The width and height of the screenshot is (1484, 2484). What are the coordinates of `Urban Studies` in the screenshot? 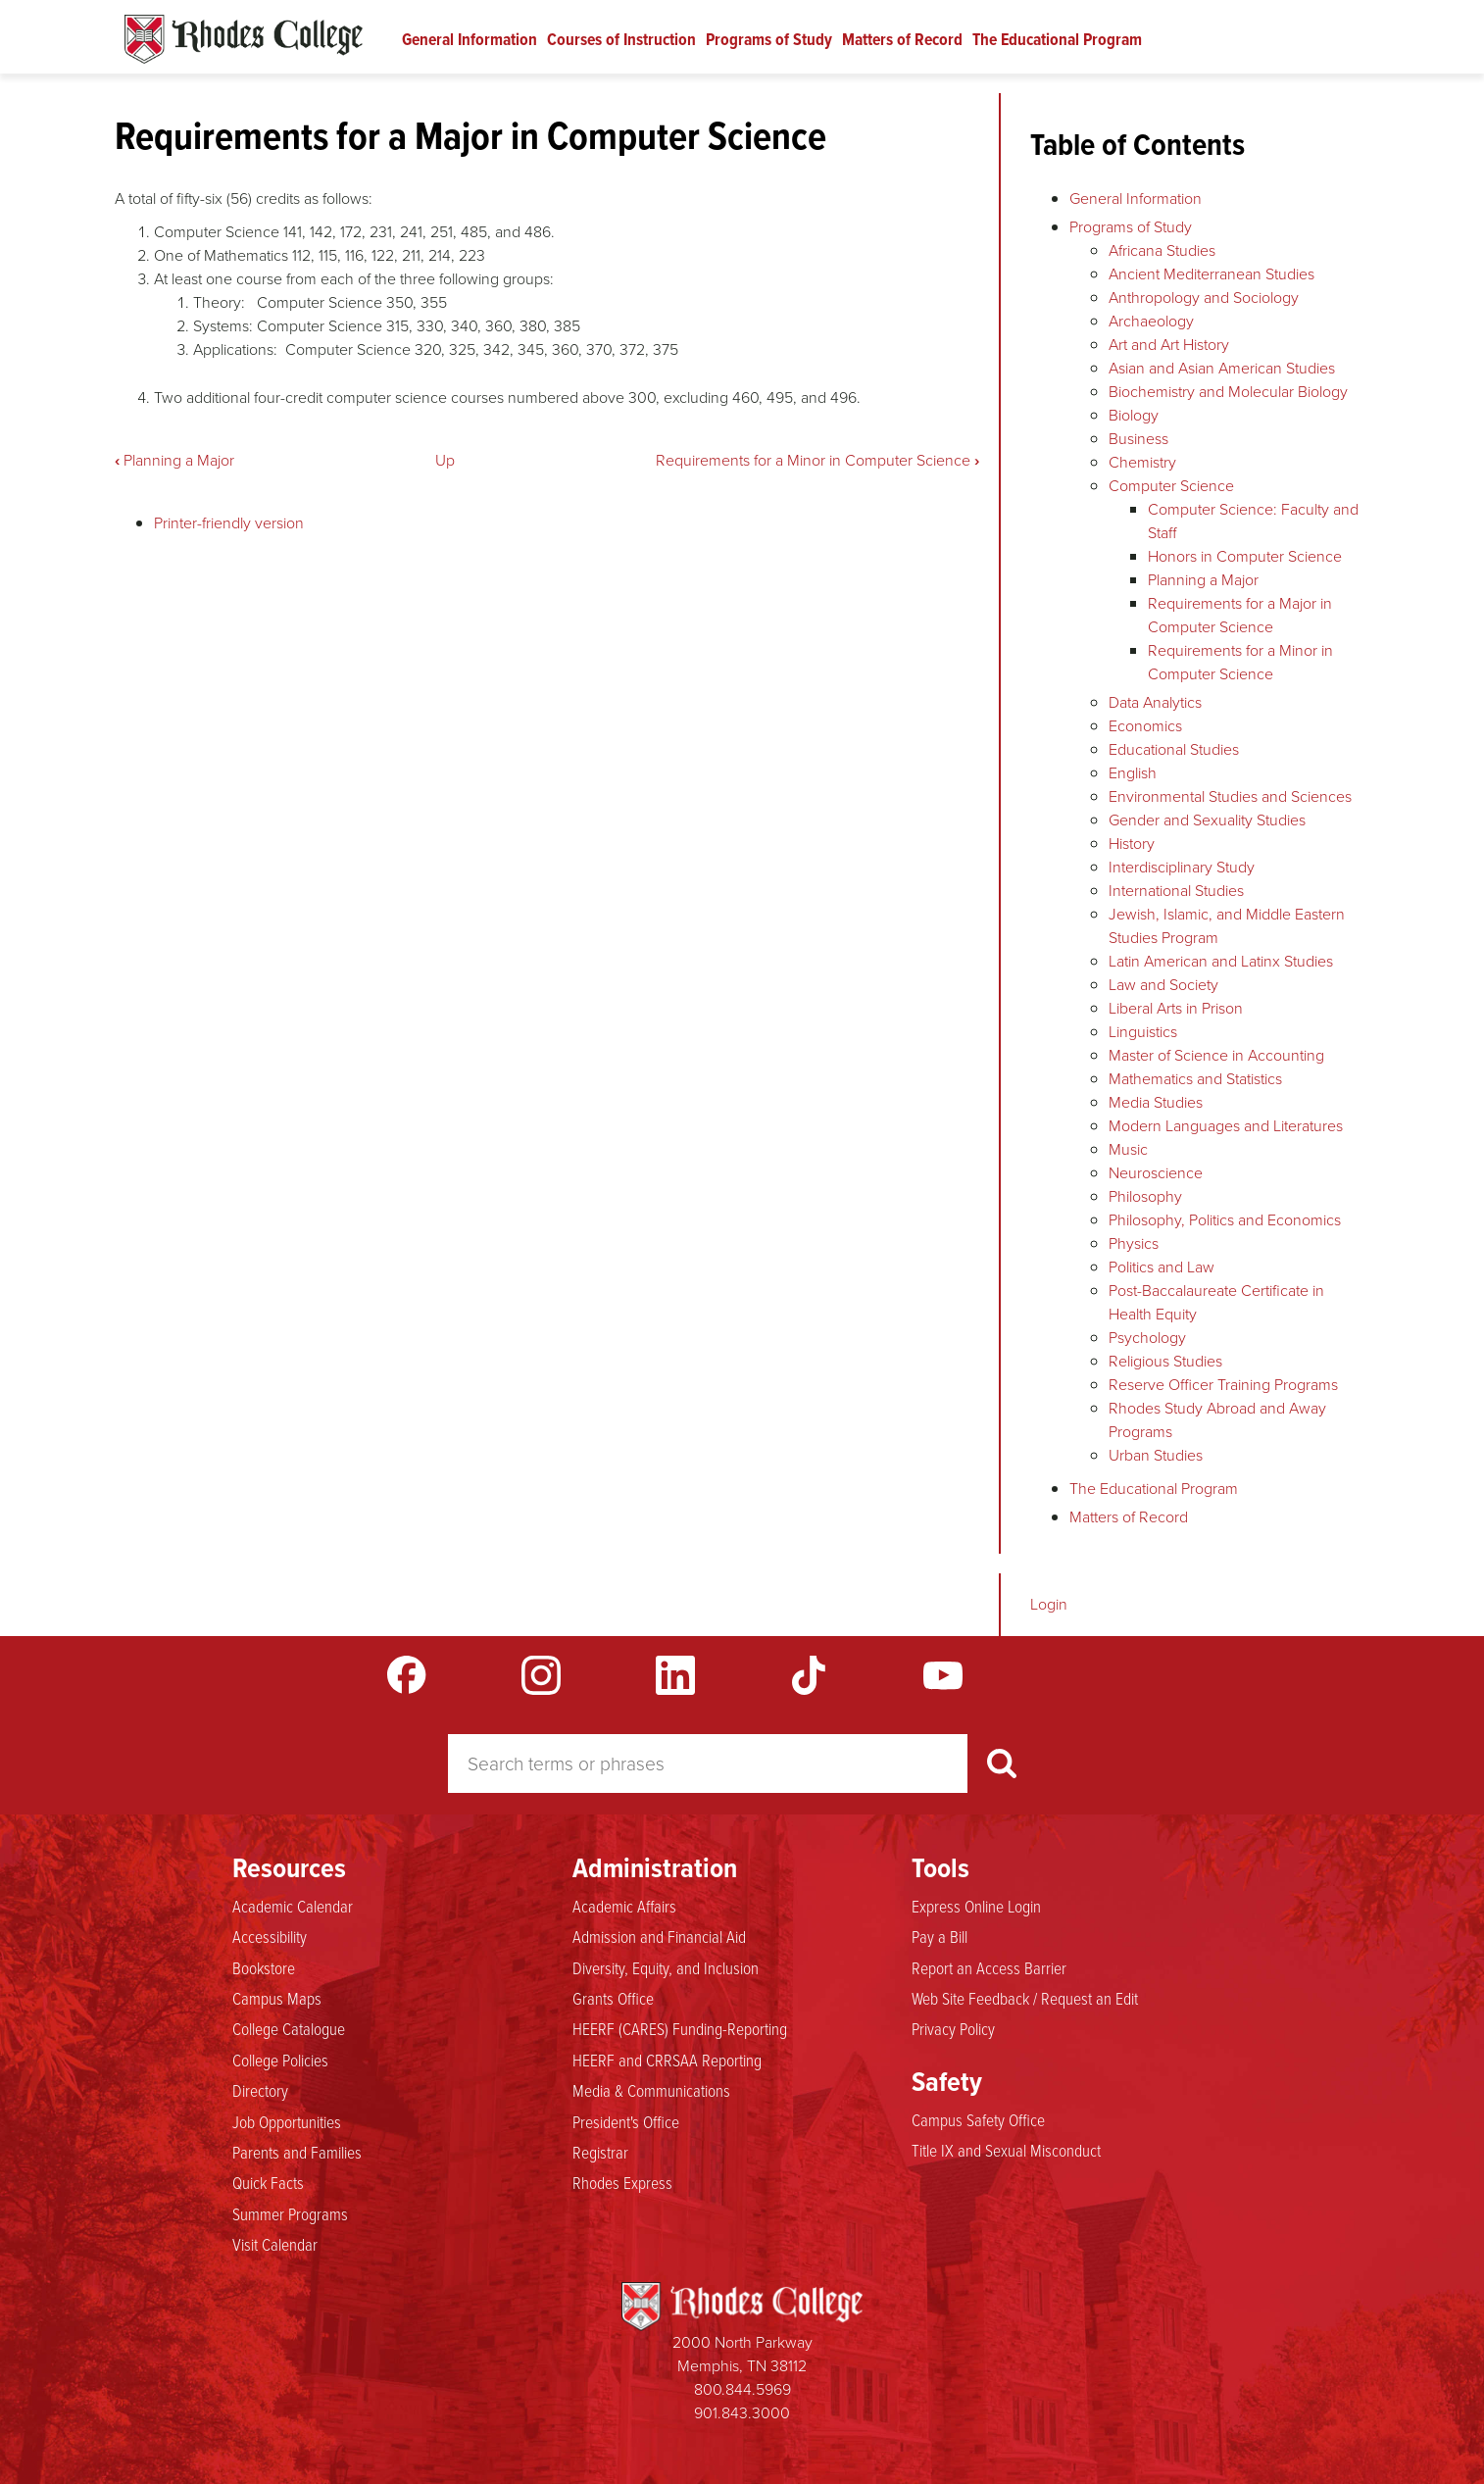 It's located at (1156, 1455).